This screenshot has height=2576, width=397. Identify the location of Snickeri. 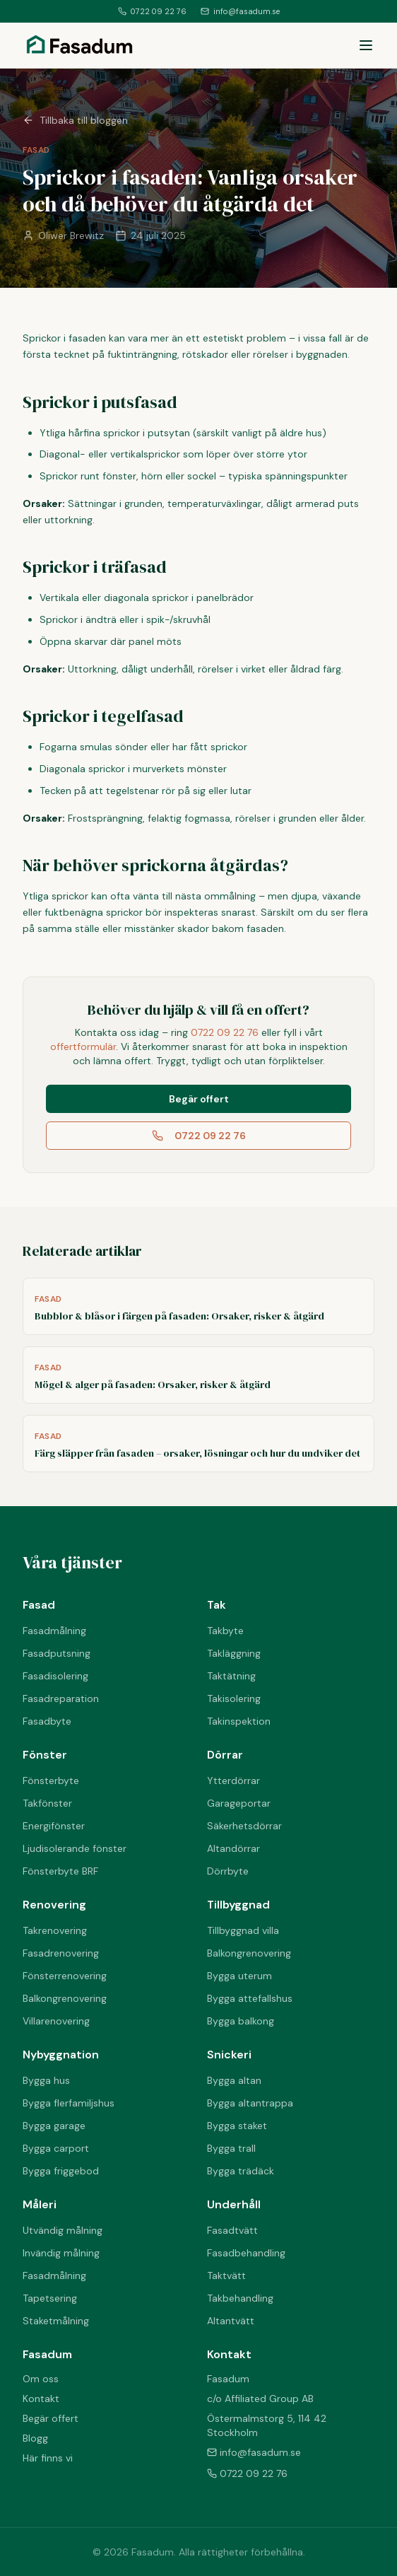
(229, 2054).